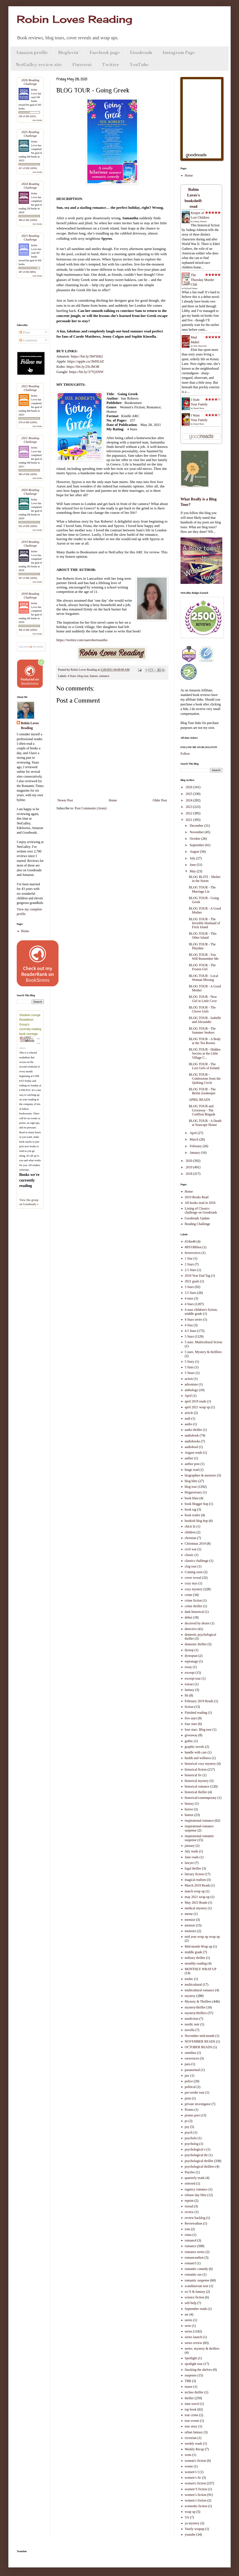 The image size is (239, 2576). What do you see at coordinates (189, 1555) in the screenshot?
I see `classic` at bounding box center [189, 1555].